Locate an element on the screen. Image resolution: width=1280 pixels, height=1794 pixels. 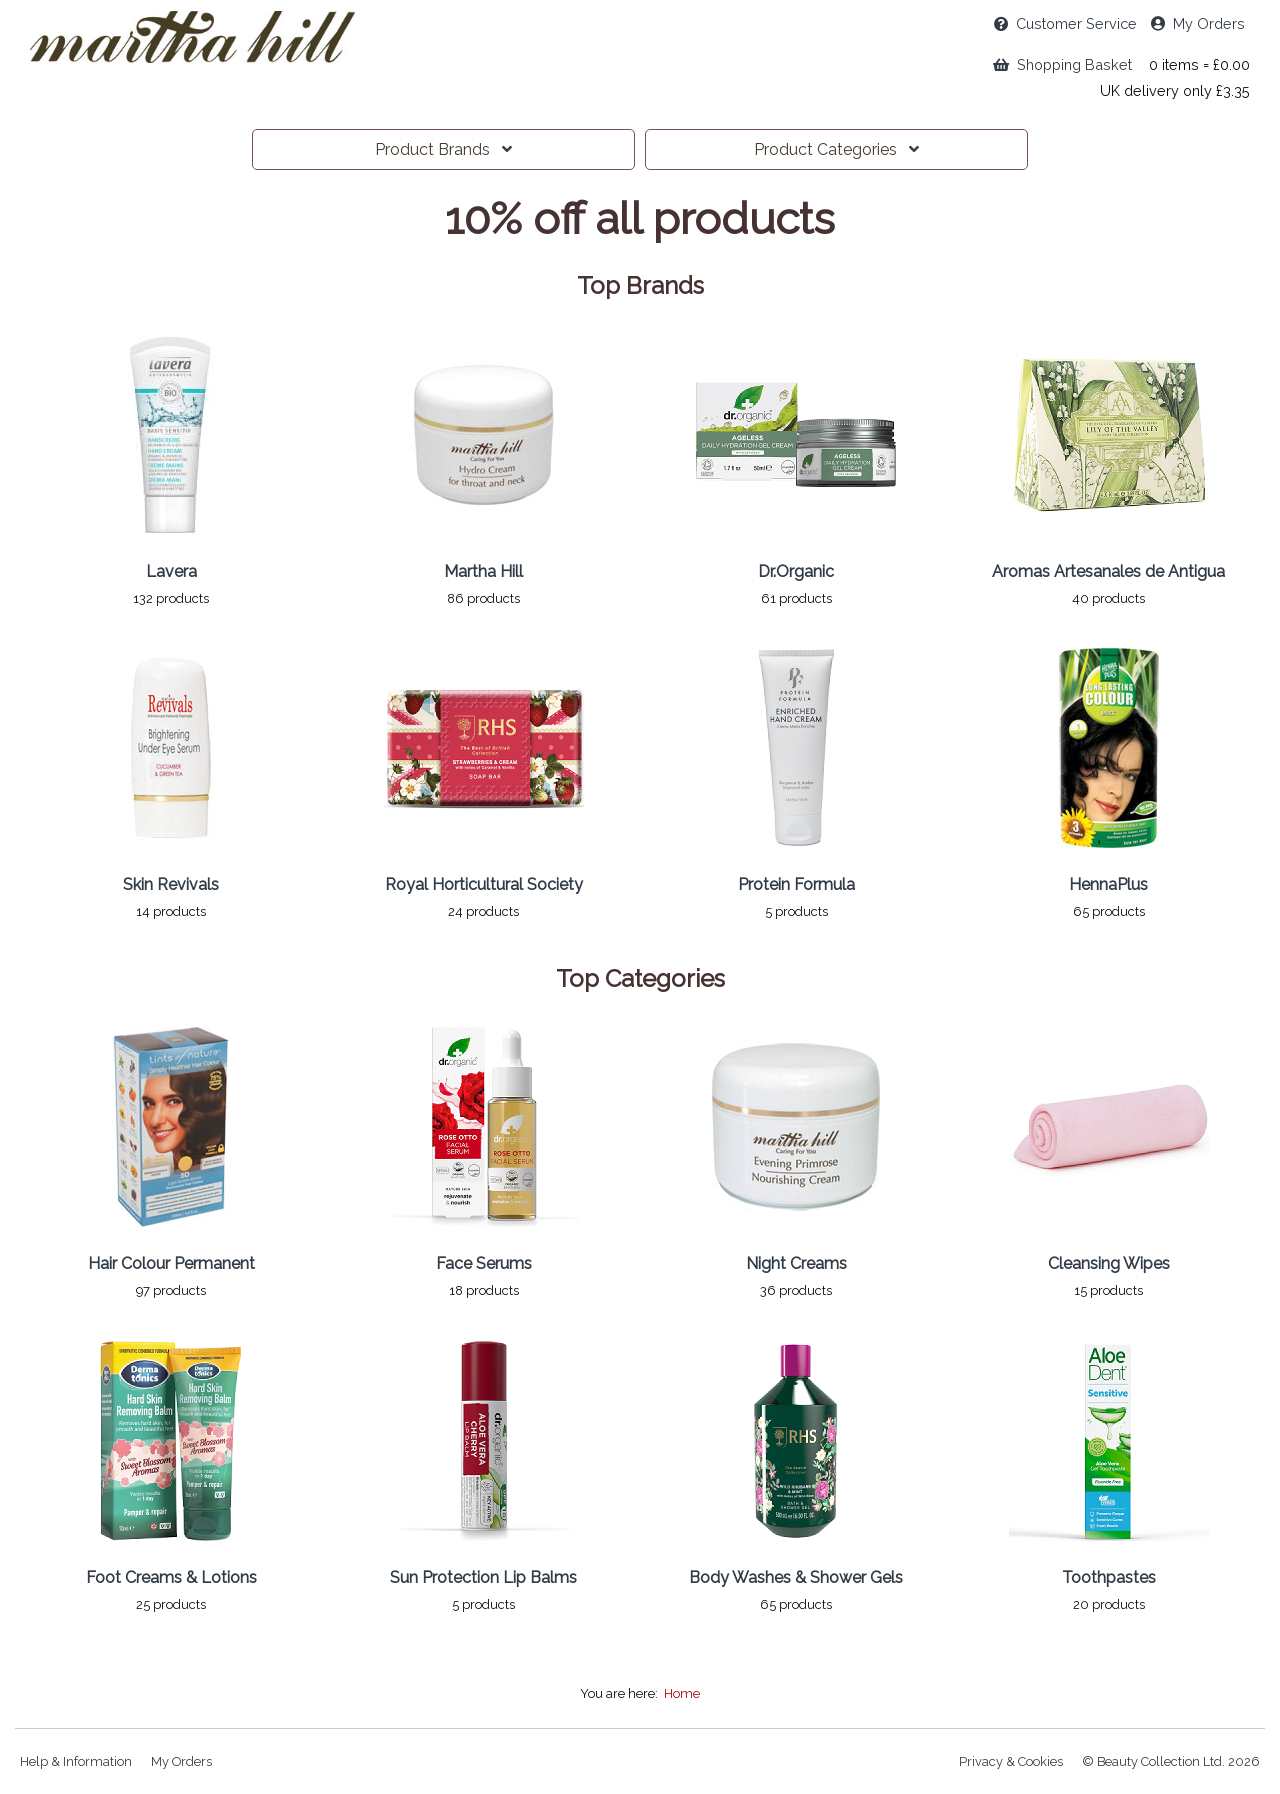
Top Categories is located at coordinates (640, 979).